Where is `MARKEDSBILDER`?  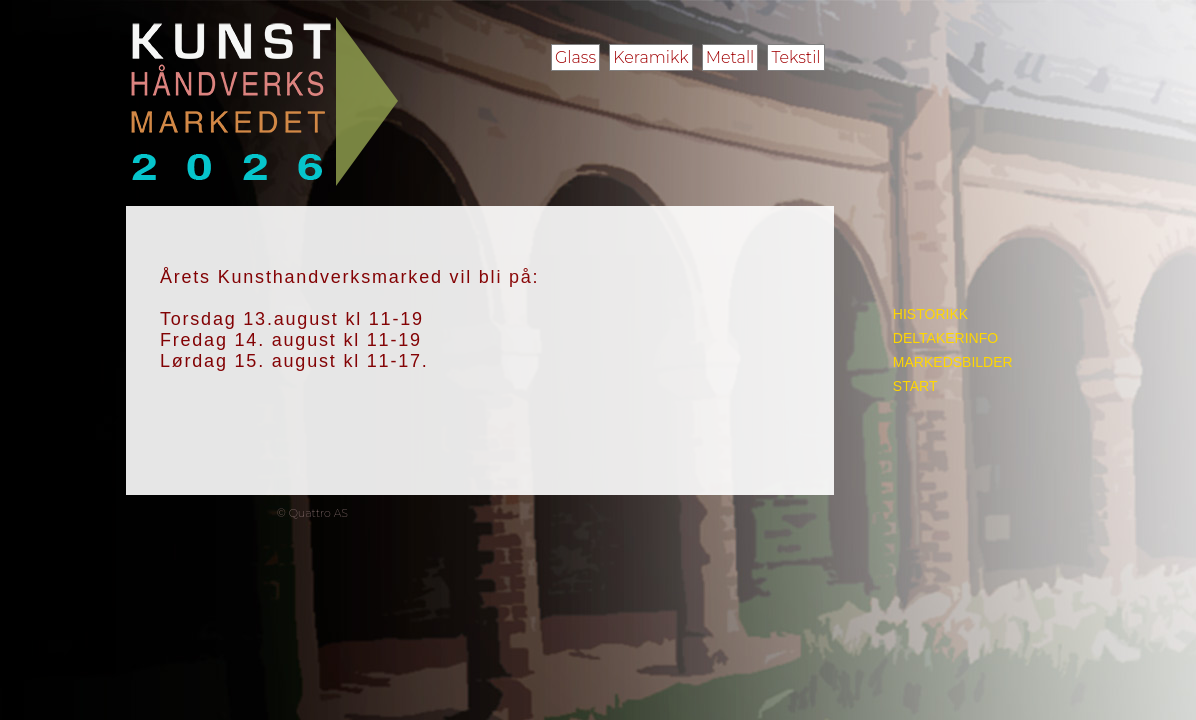
MARKEDSBILDER is located at coordinates (953, 362).